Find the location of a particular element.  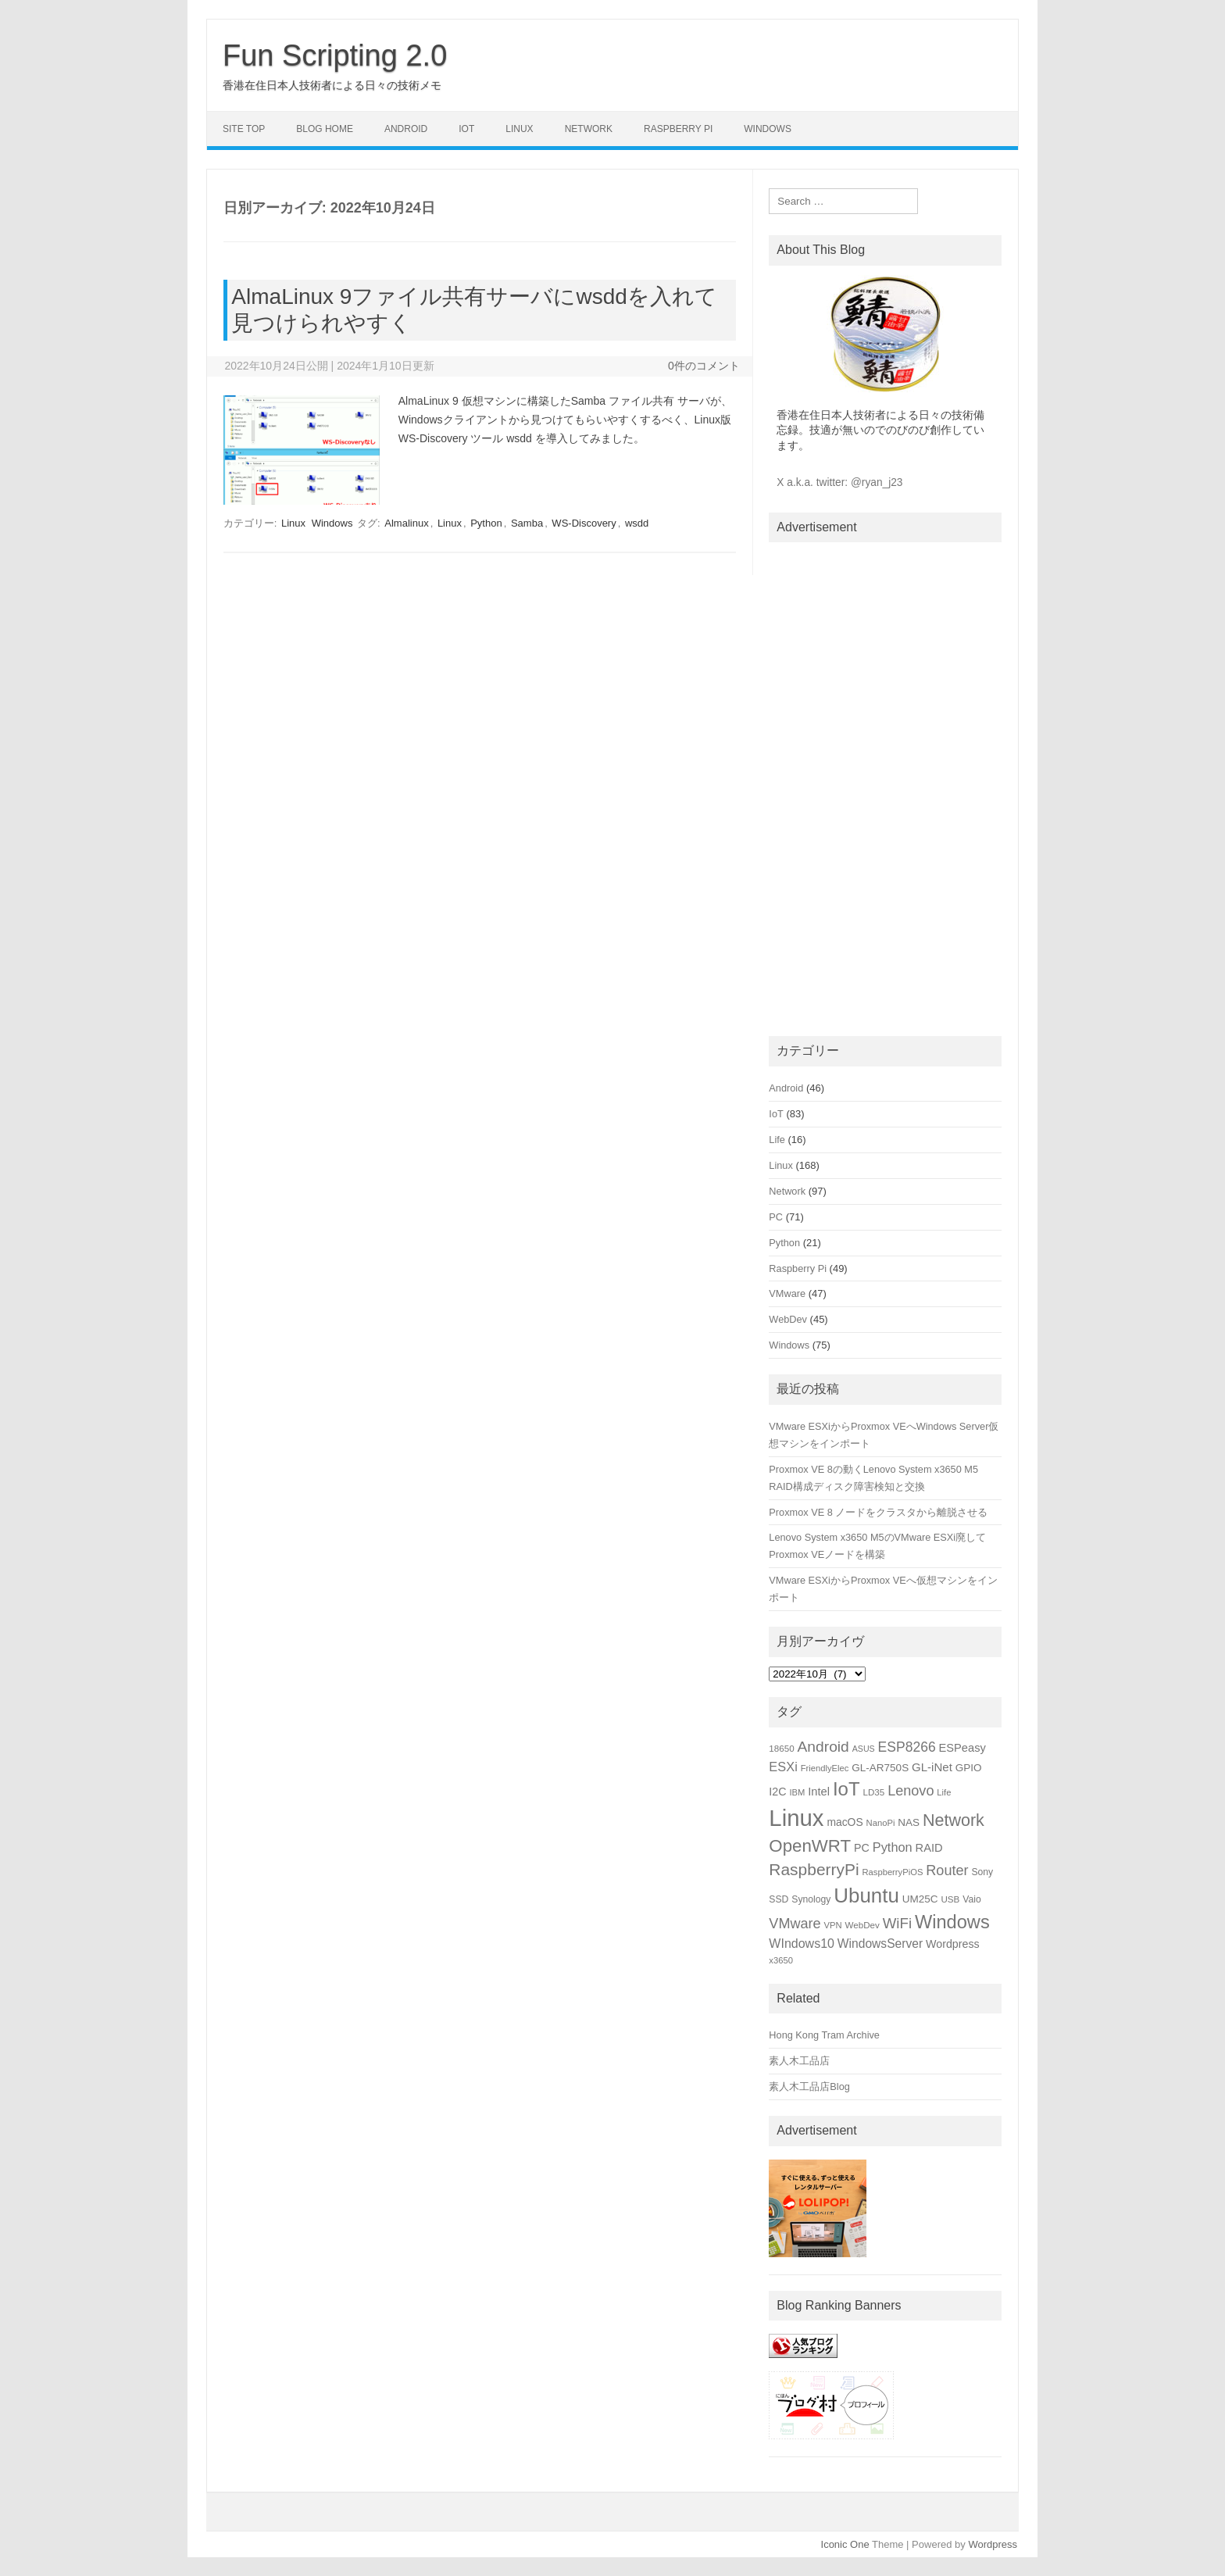

UM25C [UM25C (19個の項目)] is located at coordinates (920, 1899).